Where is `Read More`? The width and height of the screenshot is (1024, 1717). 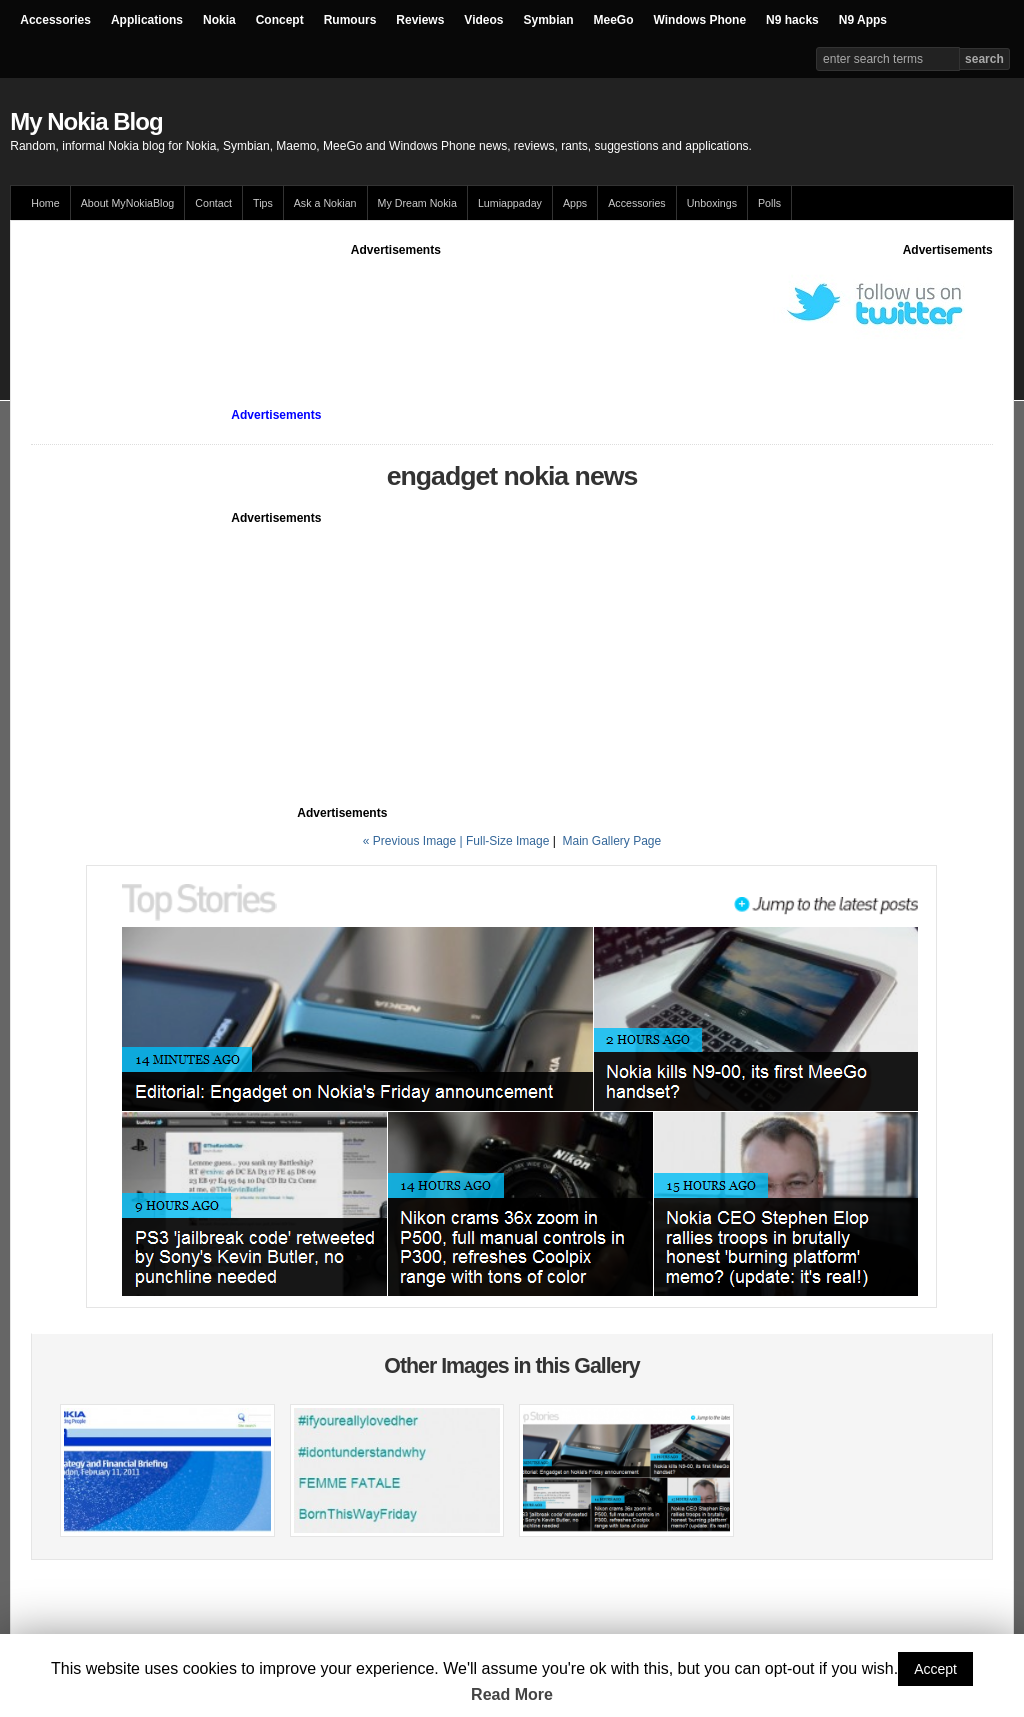
Read More is located at coordinates (512, 1694).